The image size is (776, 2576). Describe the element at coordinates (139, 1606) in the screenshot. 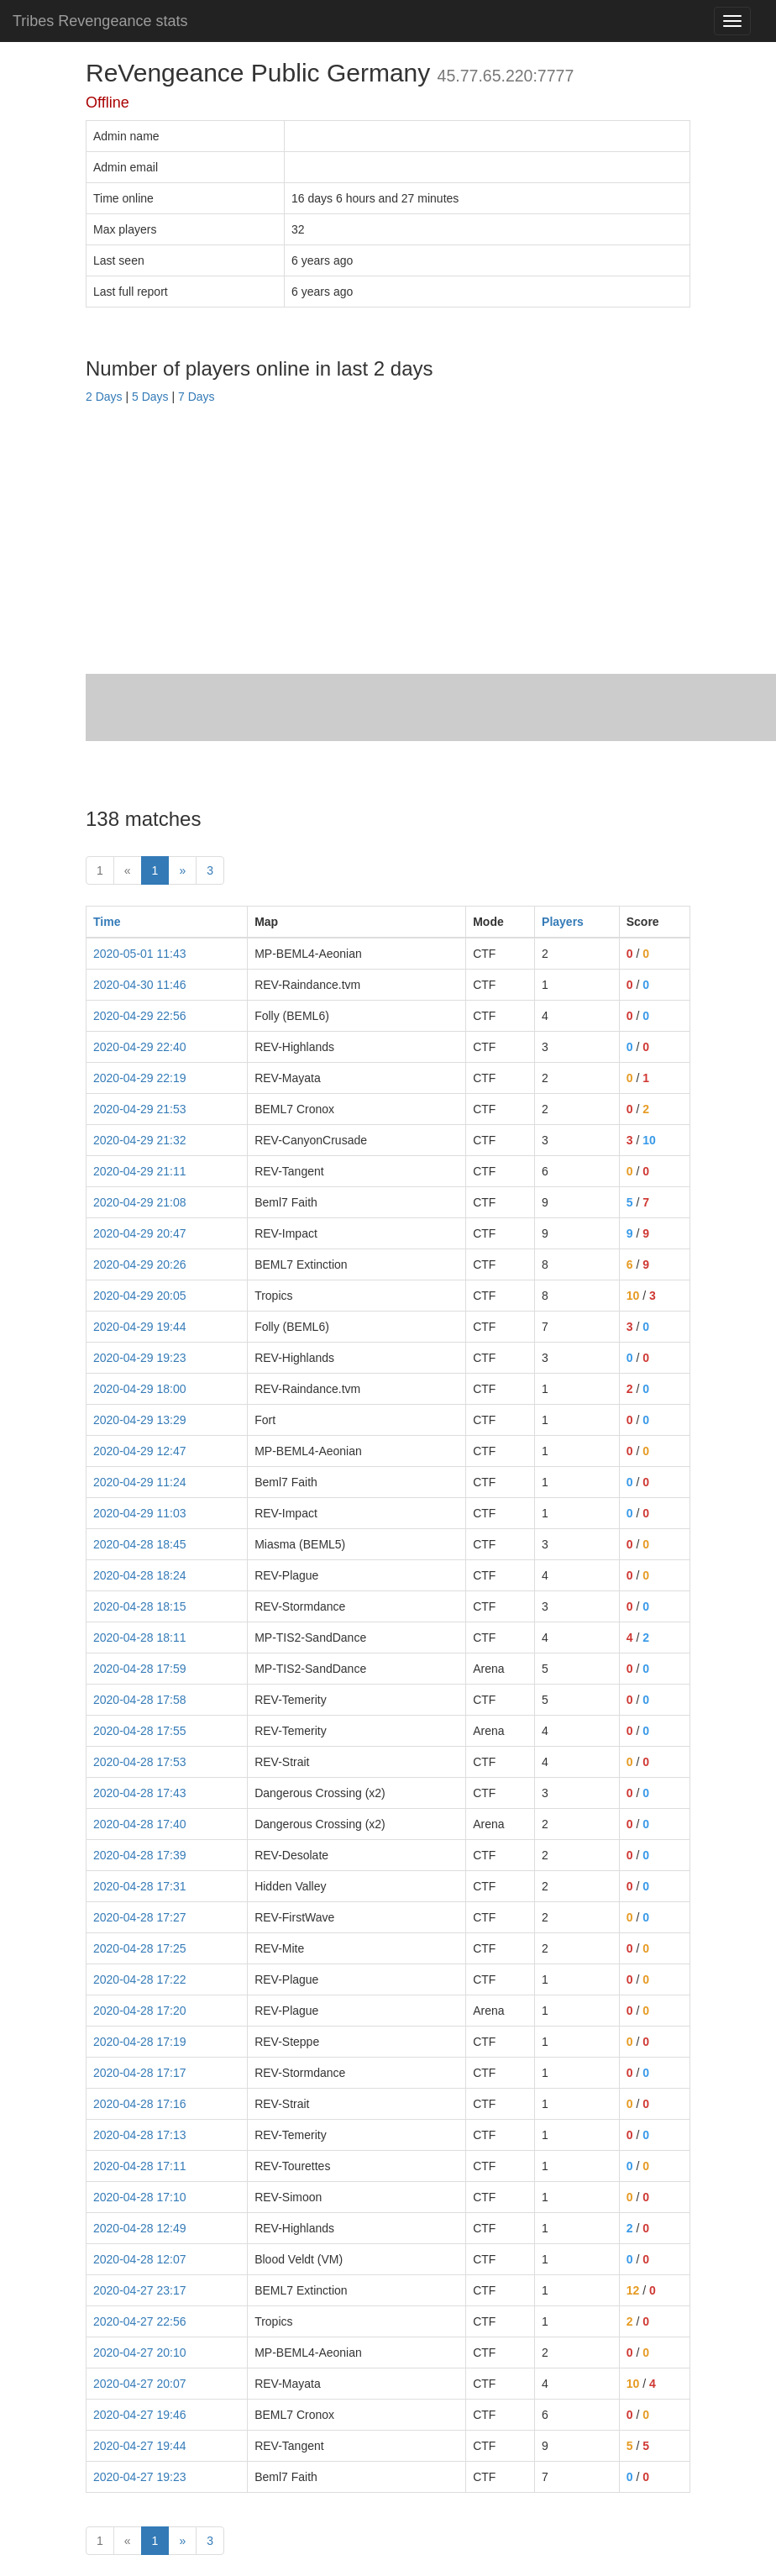

I see `2020-04-28 18:15` at that location.